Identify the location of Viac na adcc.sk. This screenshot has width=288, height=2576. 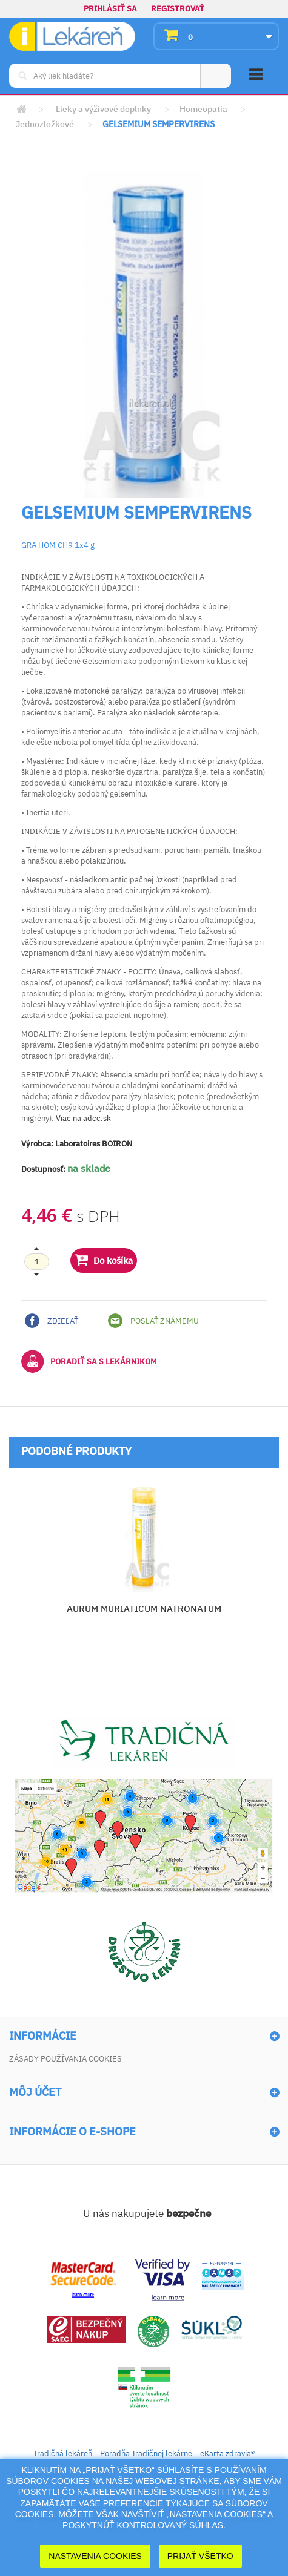
(83, 1118).